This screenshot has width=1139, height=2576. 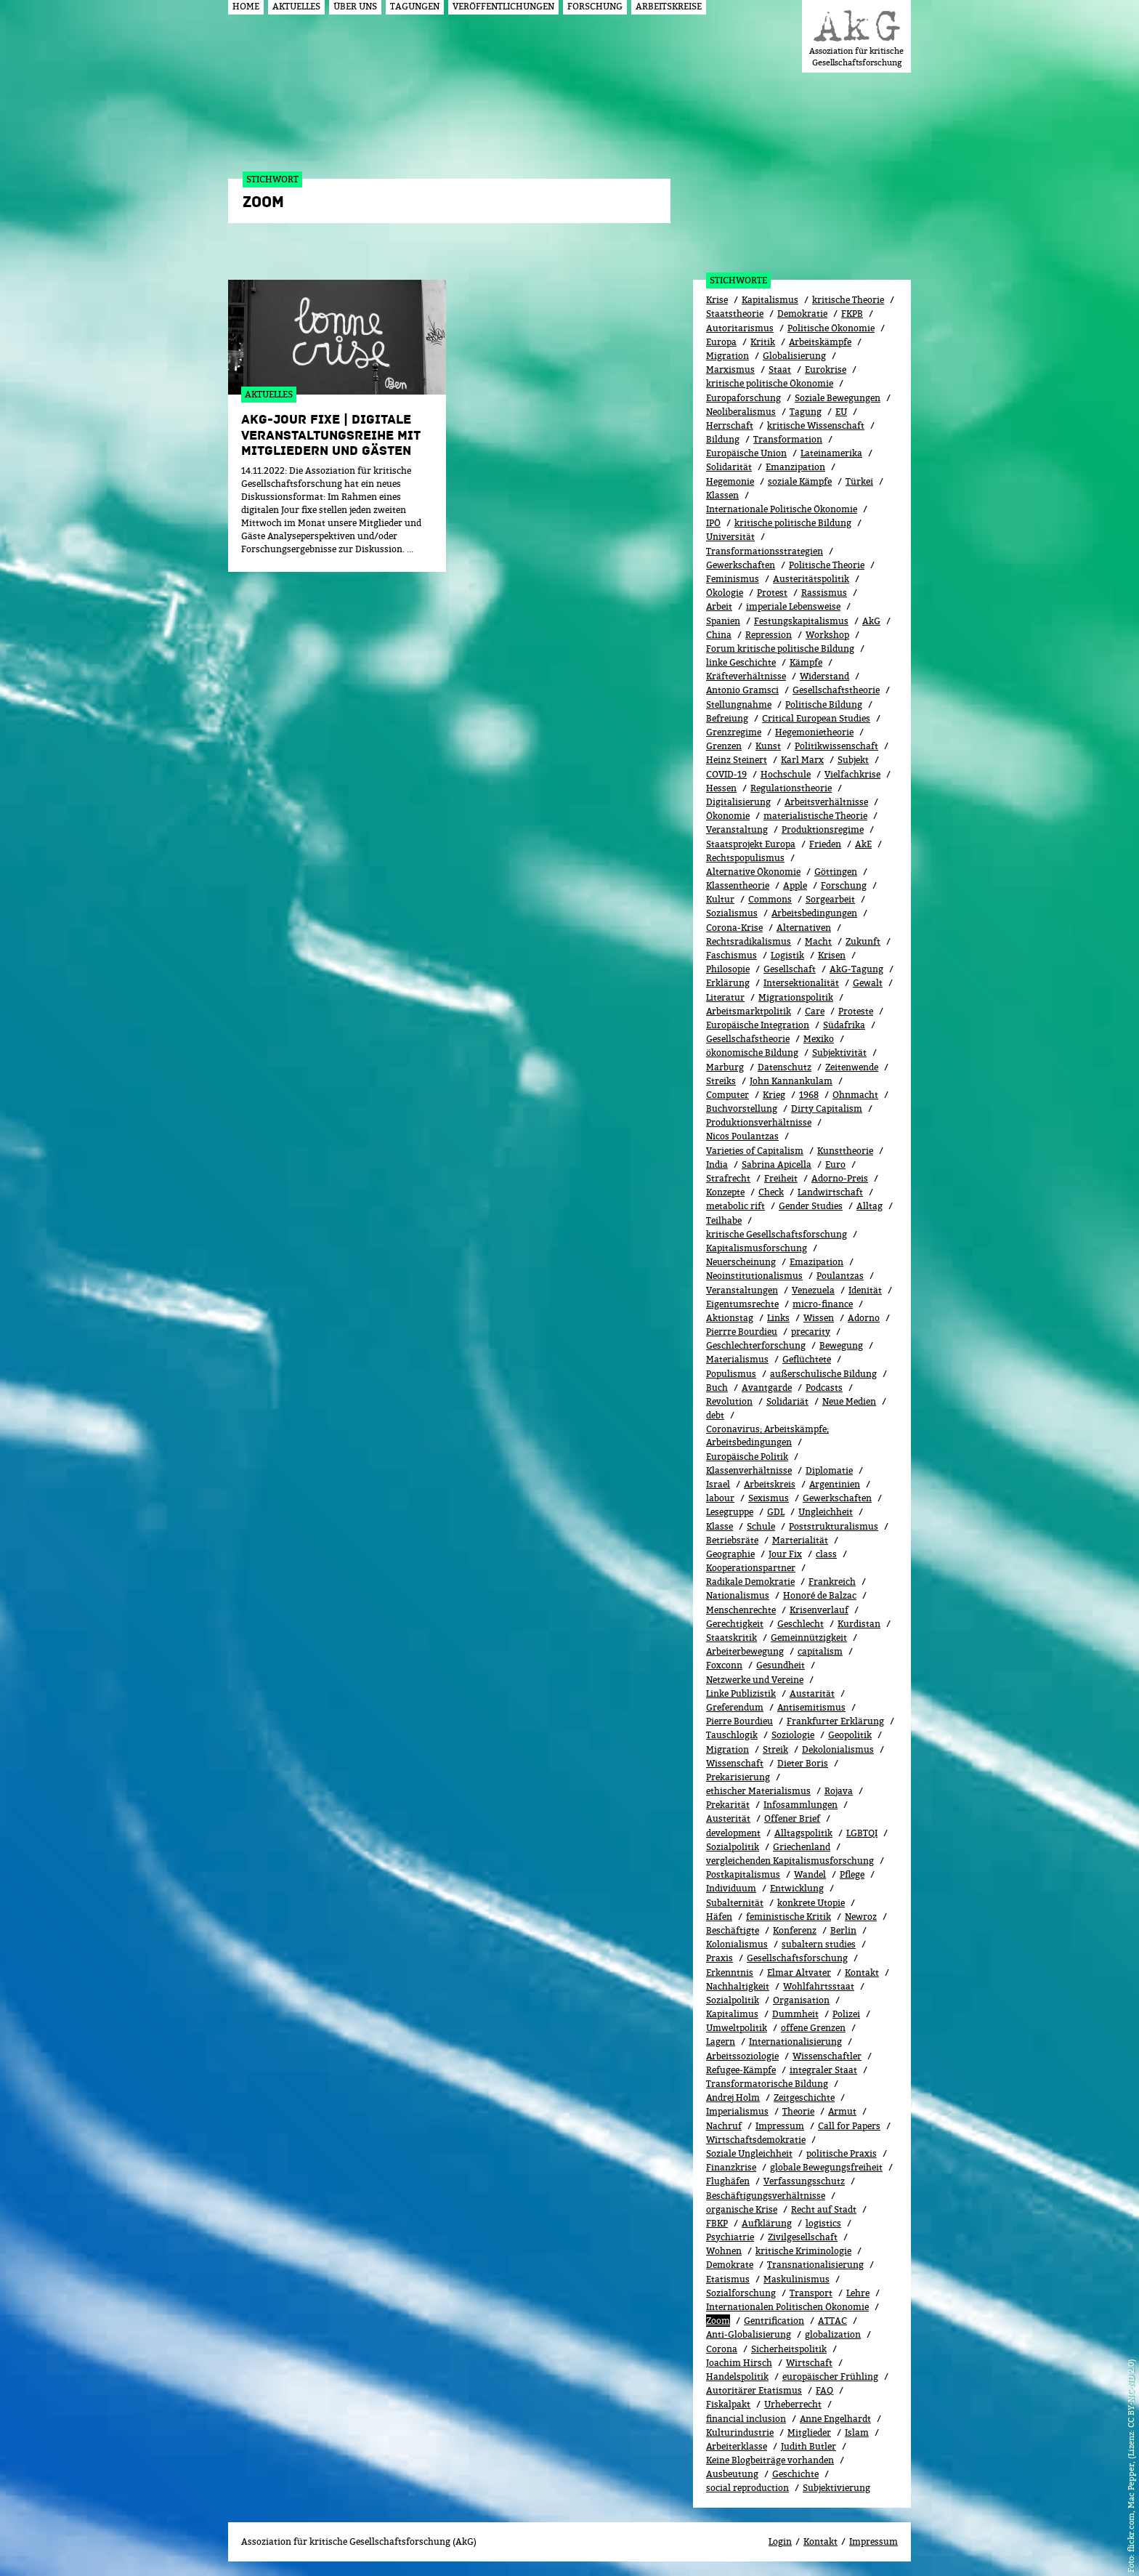 What do you see at coordinates (804, 927) in the screenshot?
I see `Alternativen` at bounding box center [804, 927].